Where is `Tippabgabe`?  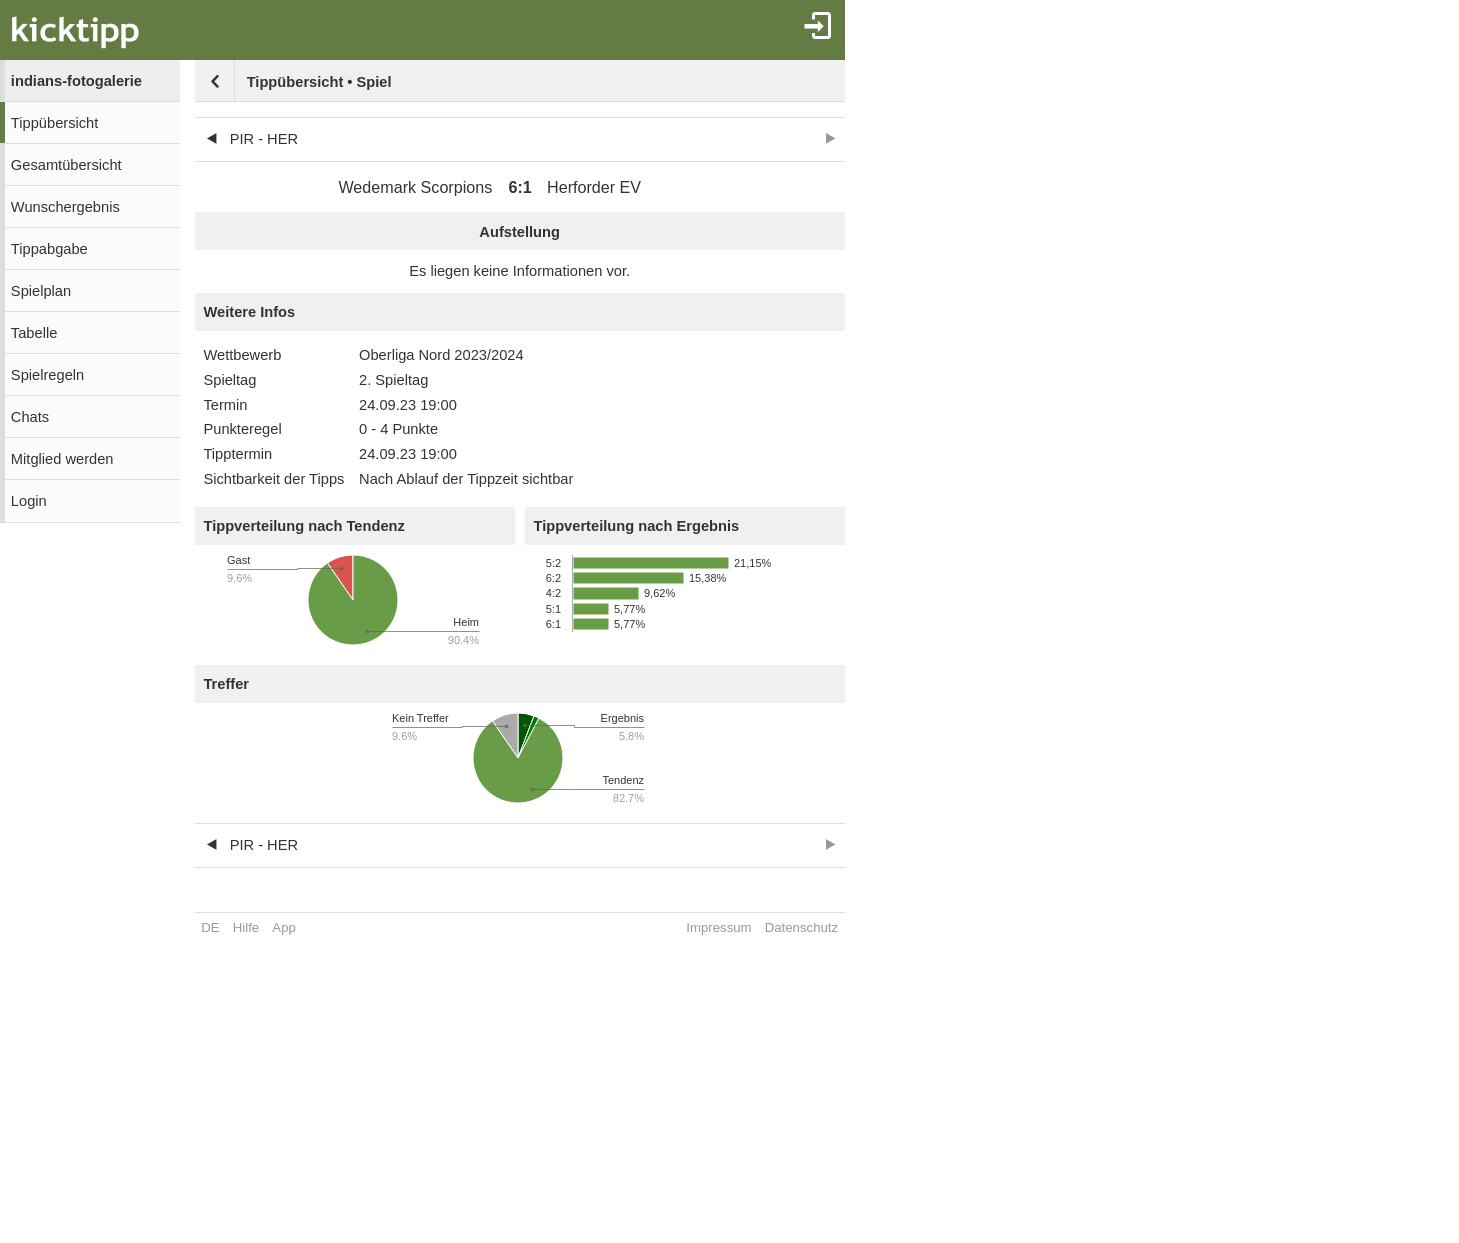 Tippabgabe is located at coordinates (49, 249).